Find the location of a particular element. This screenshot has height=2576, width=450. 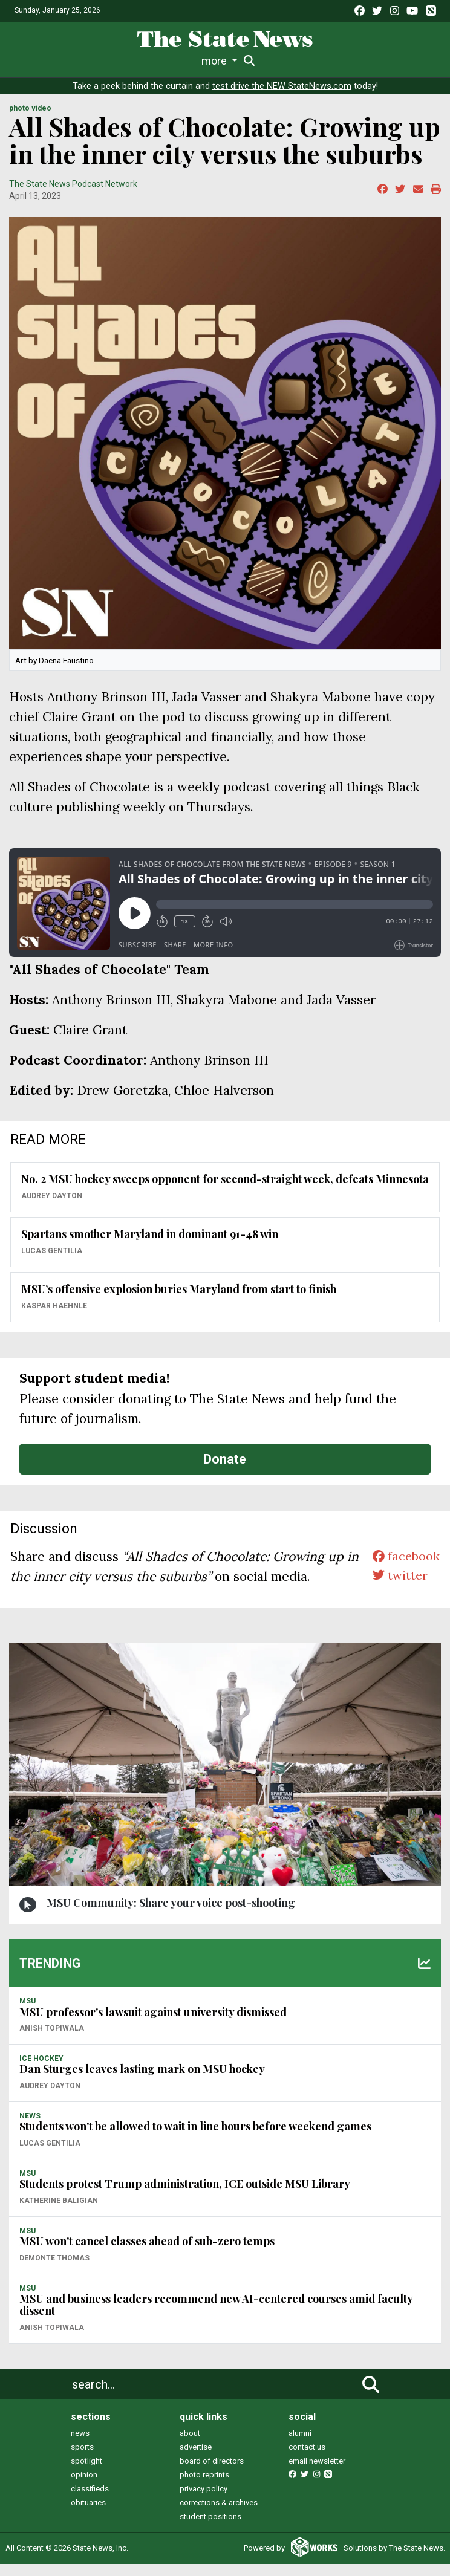

More [button] is located at coordinates (405, 60).